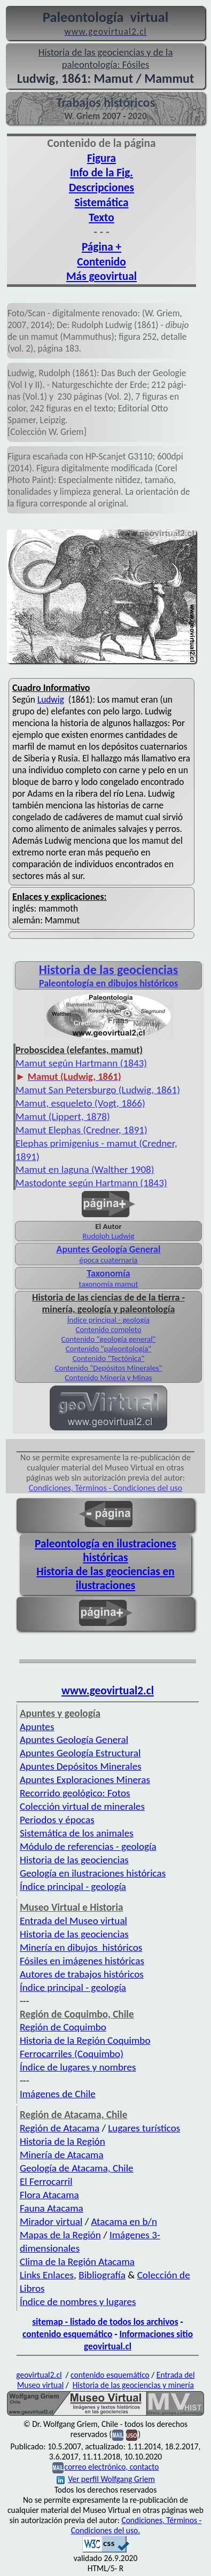 The height and width of the screenshot is (2576, 211). Describe the element at coordinates (78, 2067) in the screenshot. I see `Índice de lugares y nombres` at that location.